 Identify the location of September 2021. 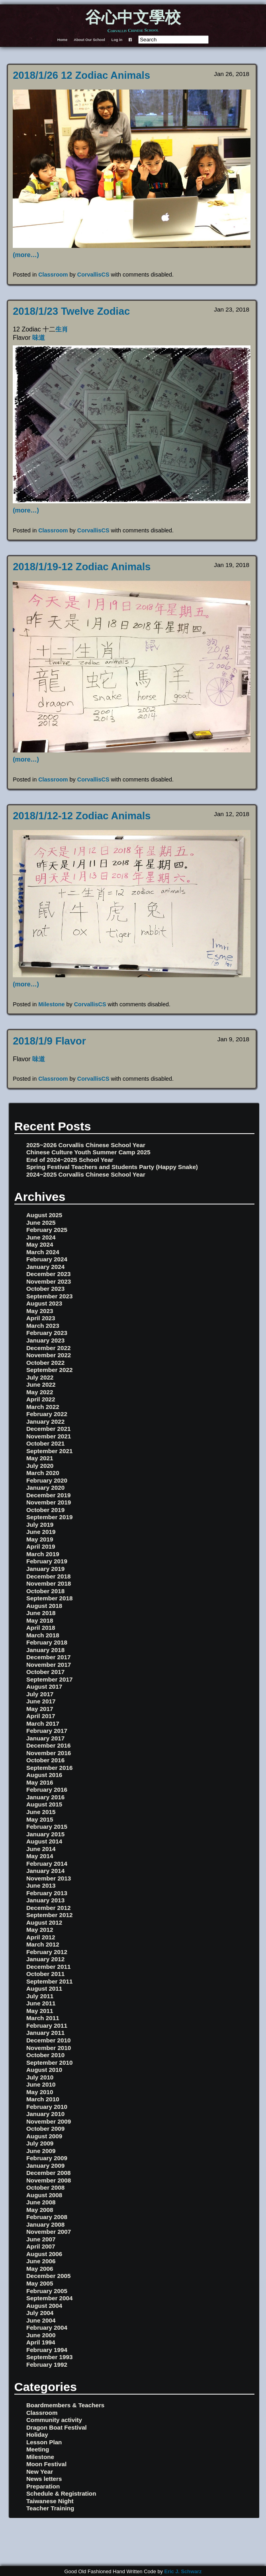
(49, 1451).